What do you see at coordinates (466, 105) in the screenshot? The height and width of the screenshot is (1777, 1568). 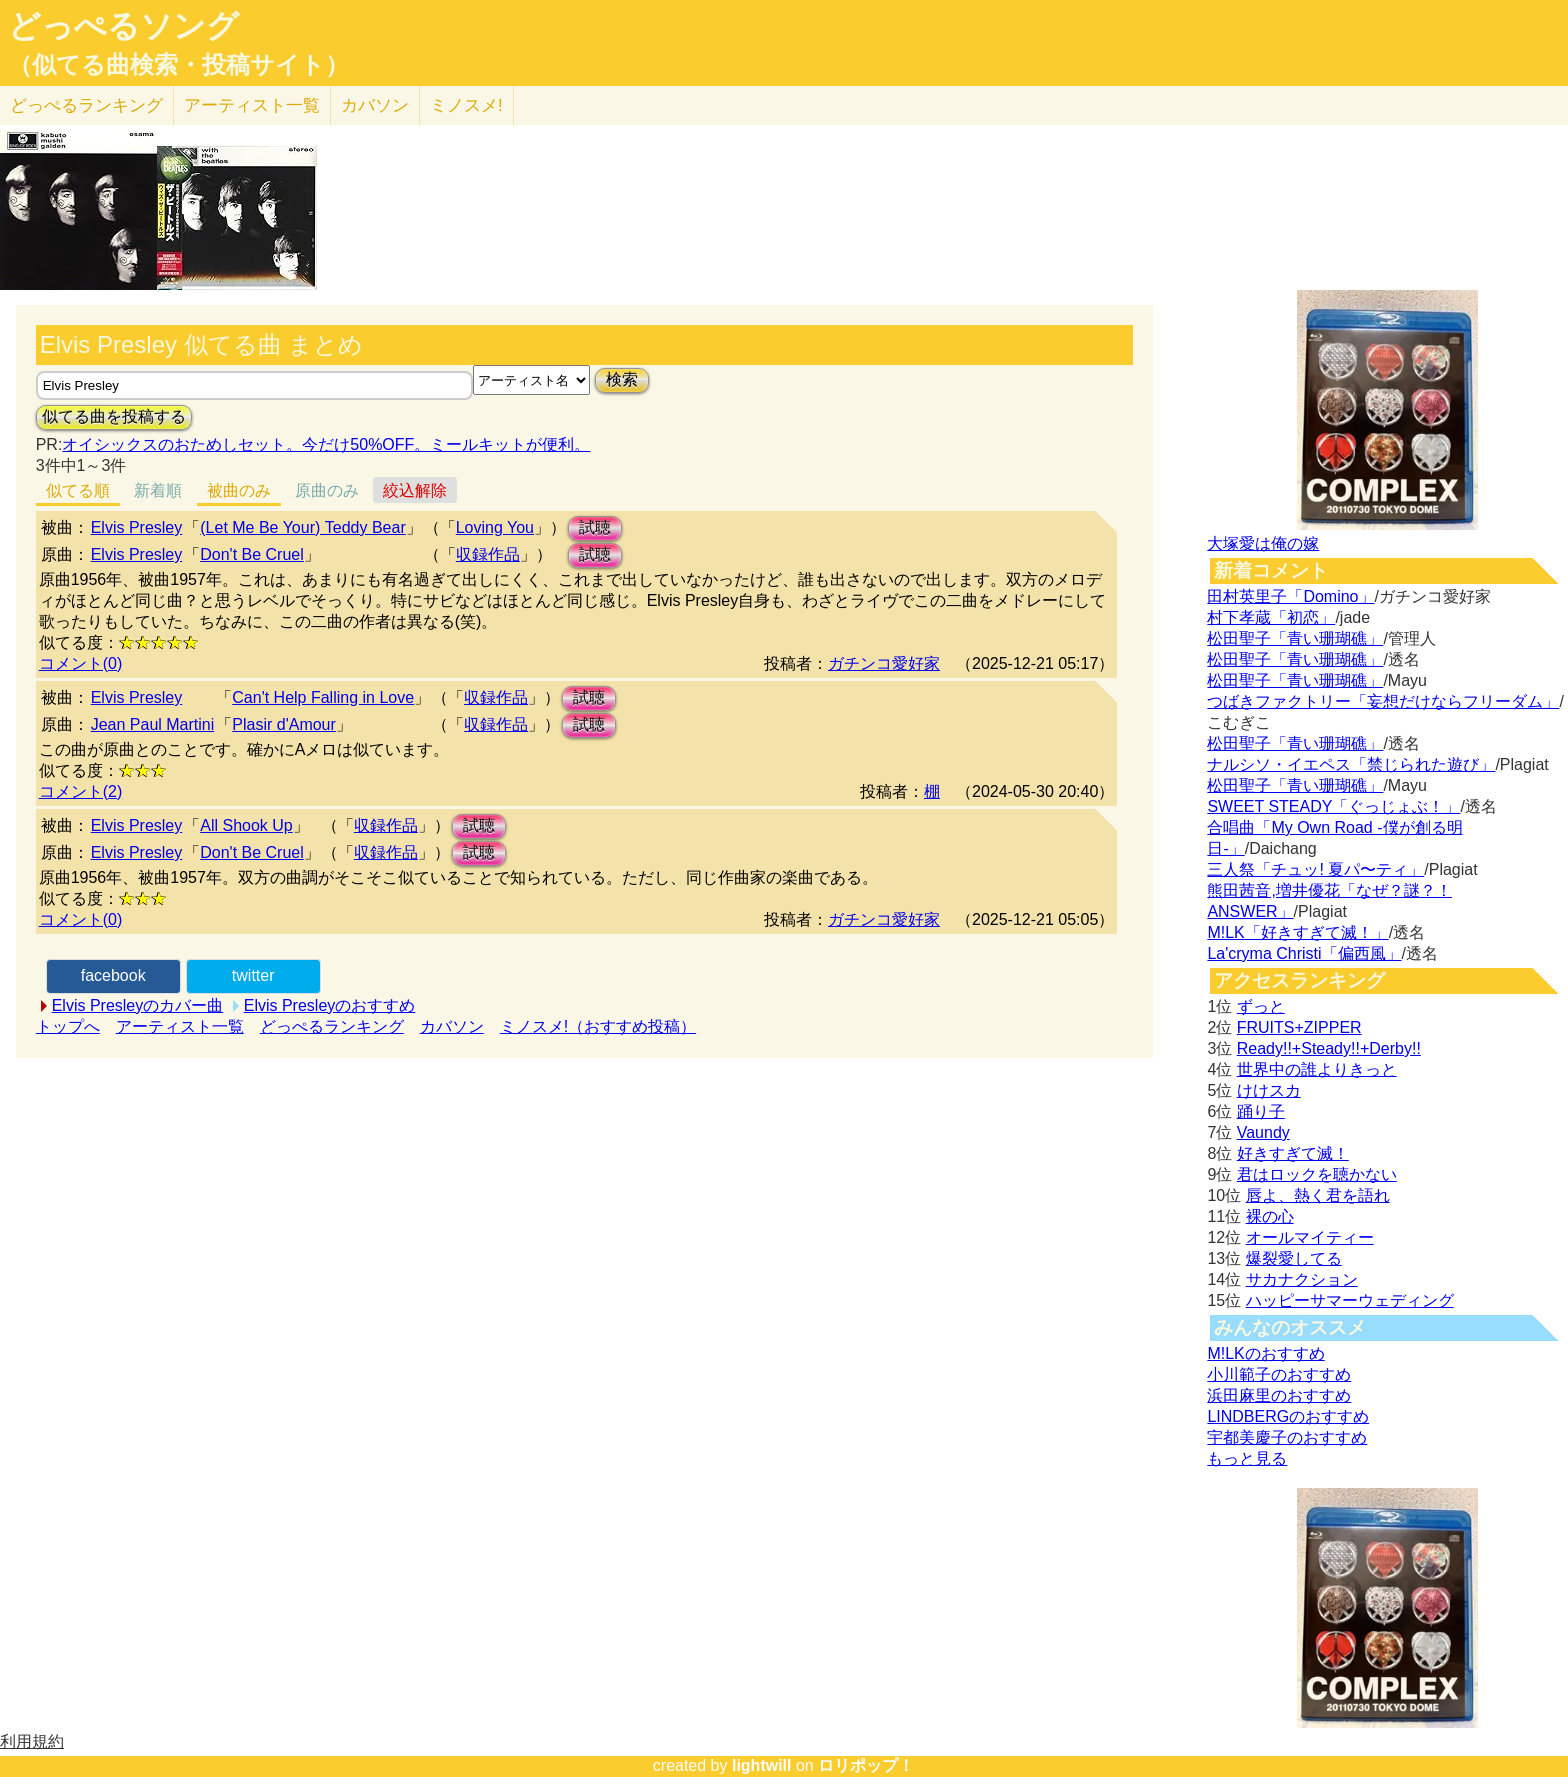 I see `ミノスメ!` at bounding box center [466, 105].